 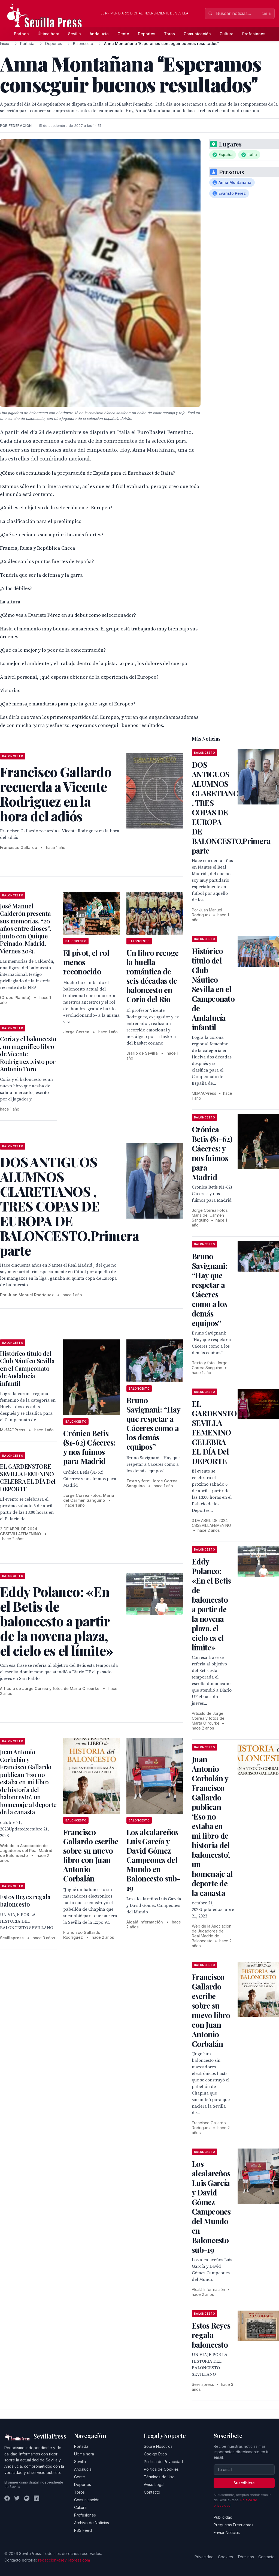 I want to click on Andalucía, so click(x=99, y=33).